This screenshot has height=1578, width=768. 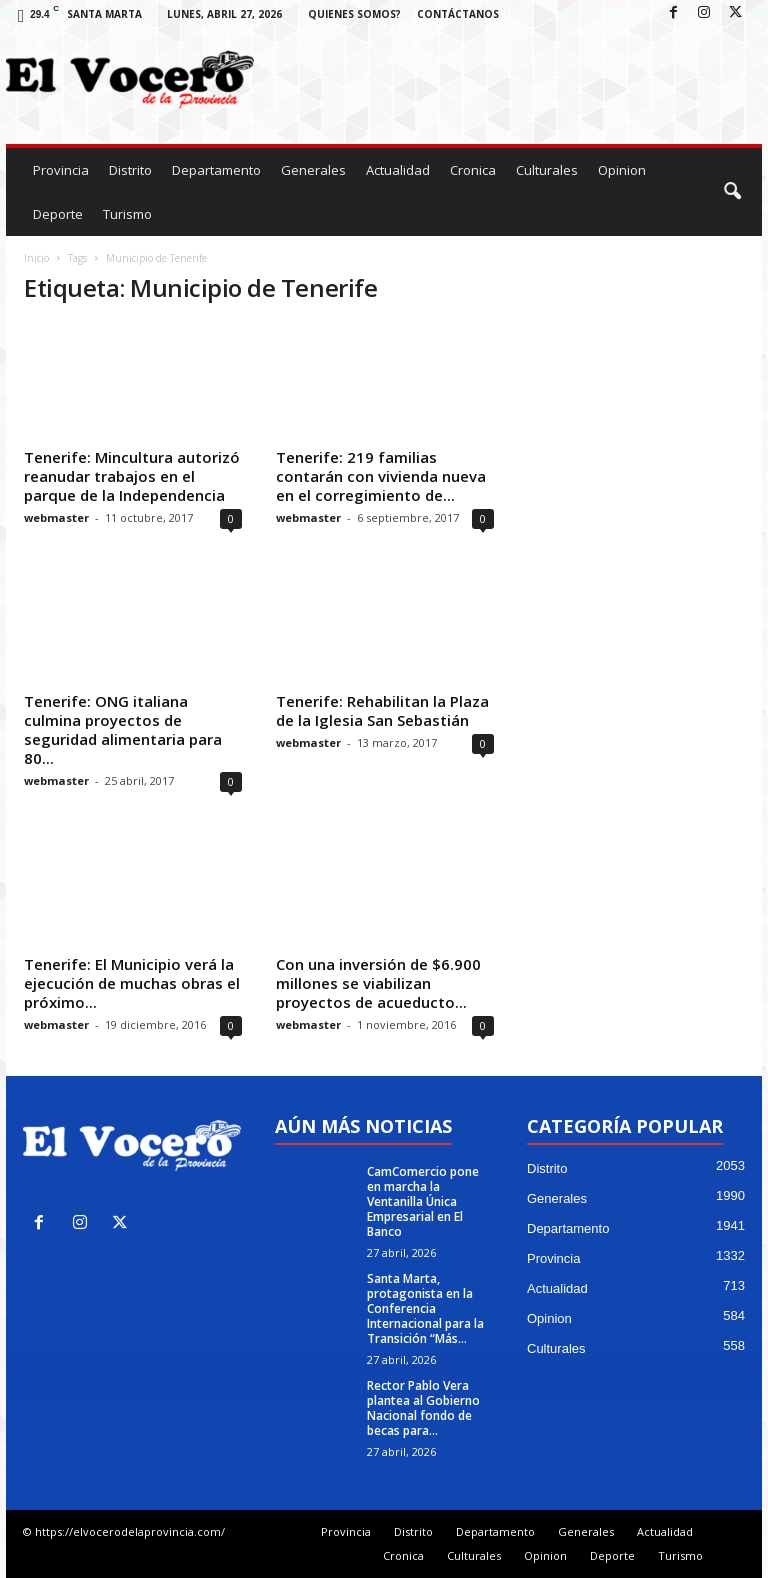 What do you see at coordinates (398, 170) in the screenshot?
I see `Actualidad` at bounding box center [398, 170].